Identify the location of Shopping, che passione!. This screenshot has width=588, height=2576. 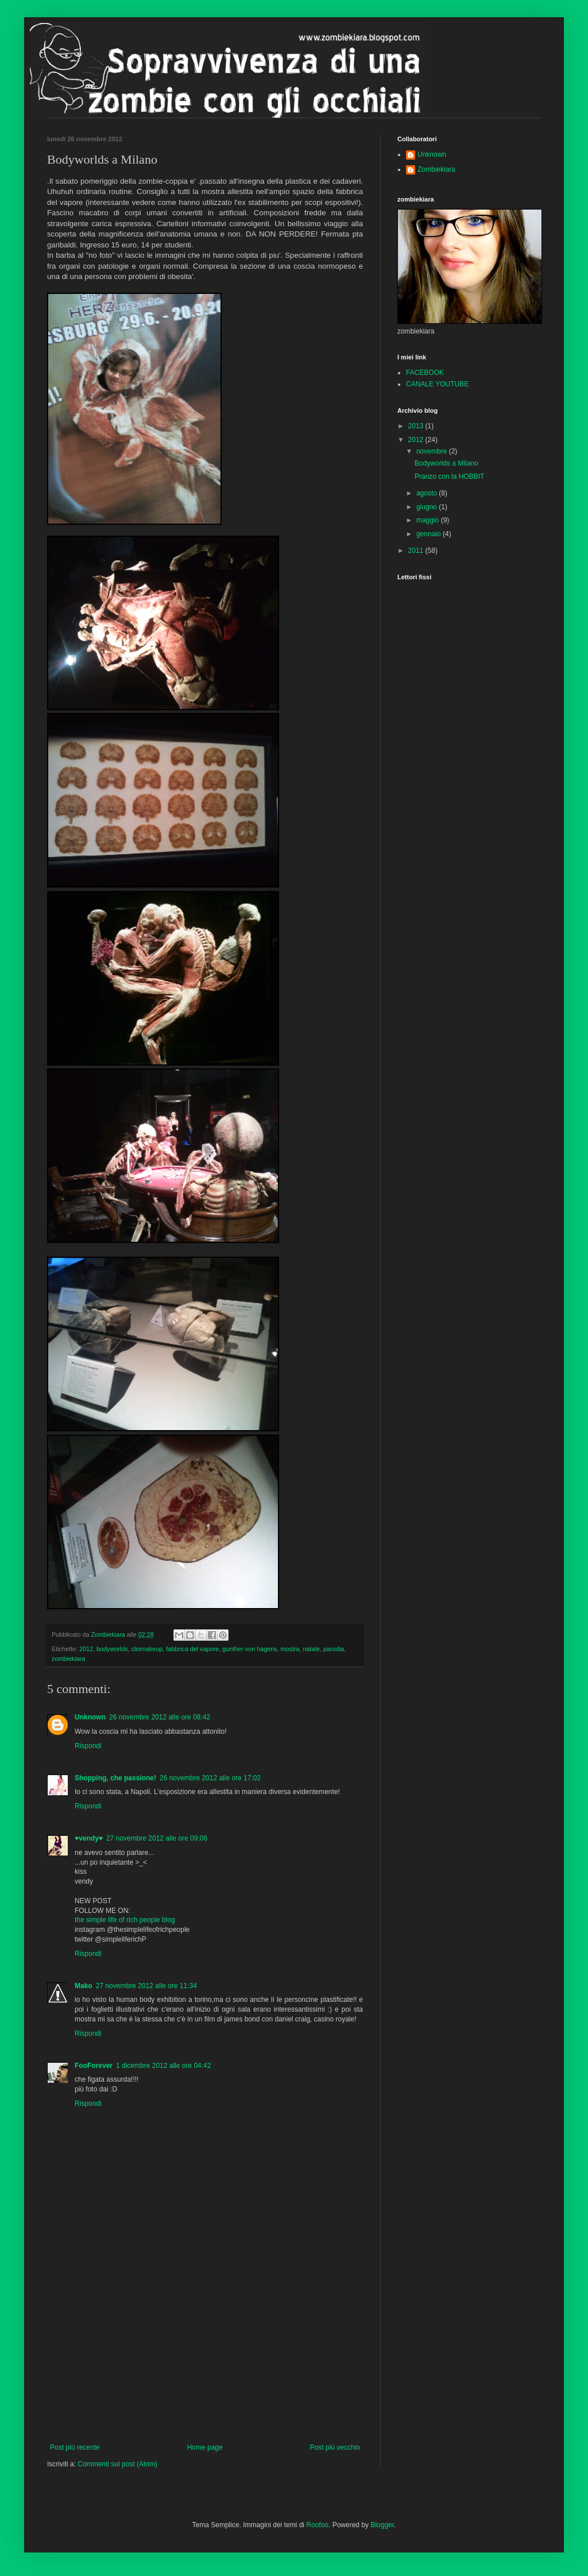
(115, 1778).